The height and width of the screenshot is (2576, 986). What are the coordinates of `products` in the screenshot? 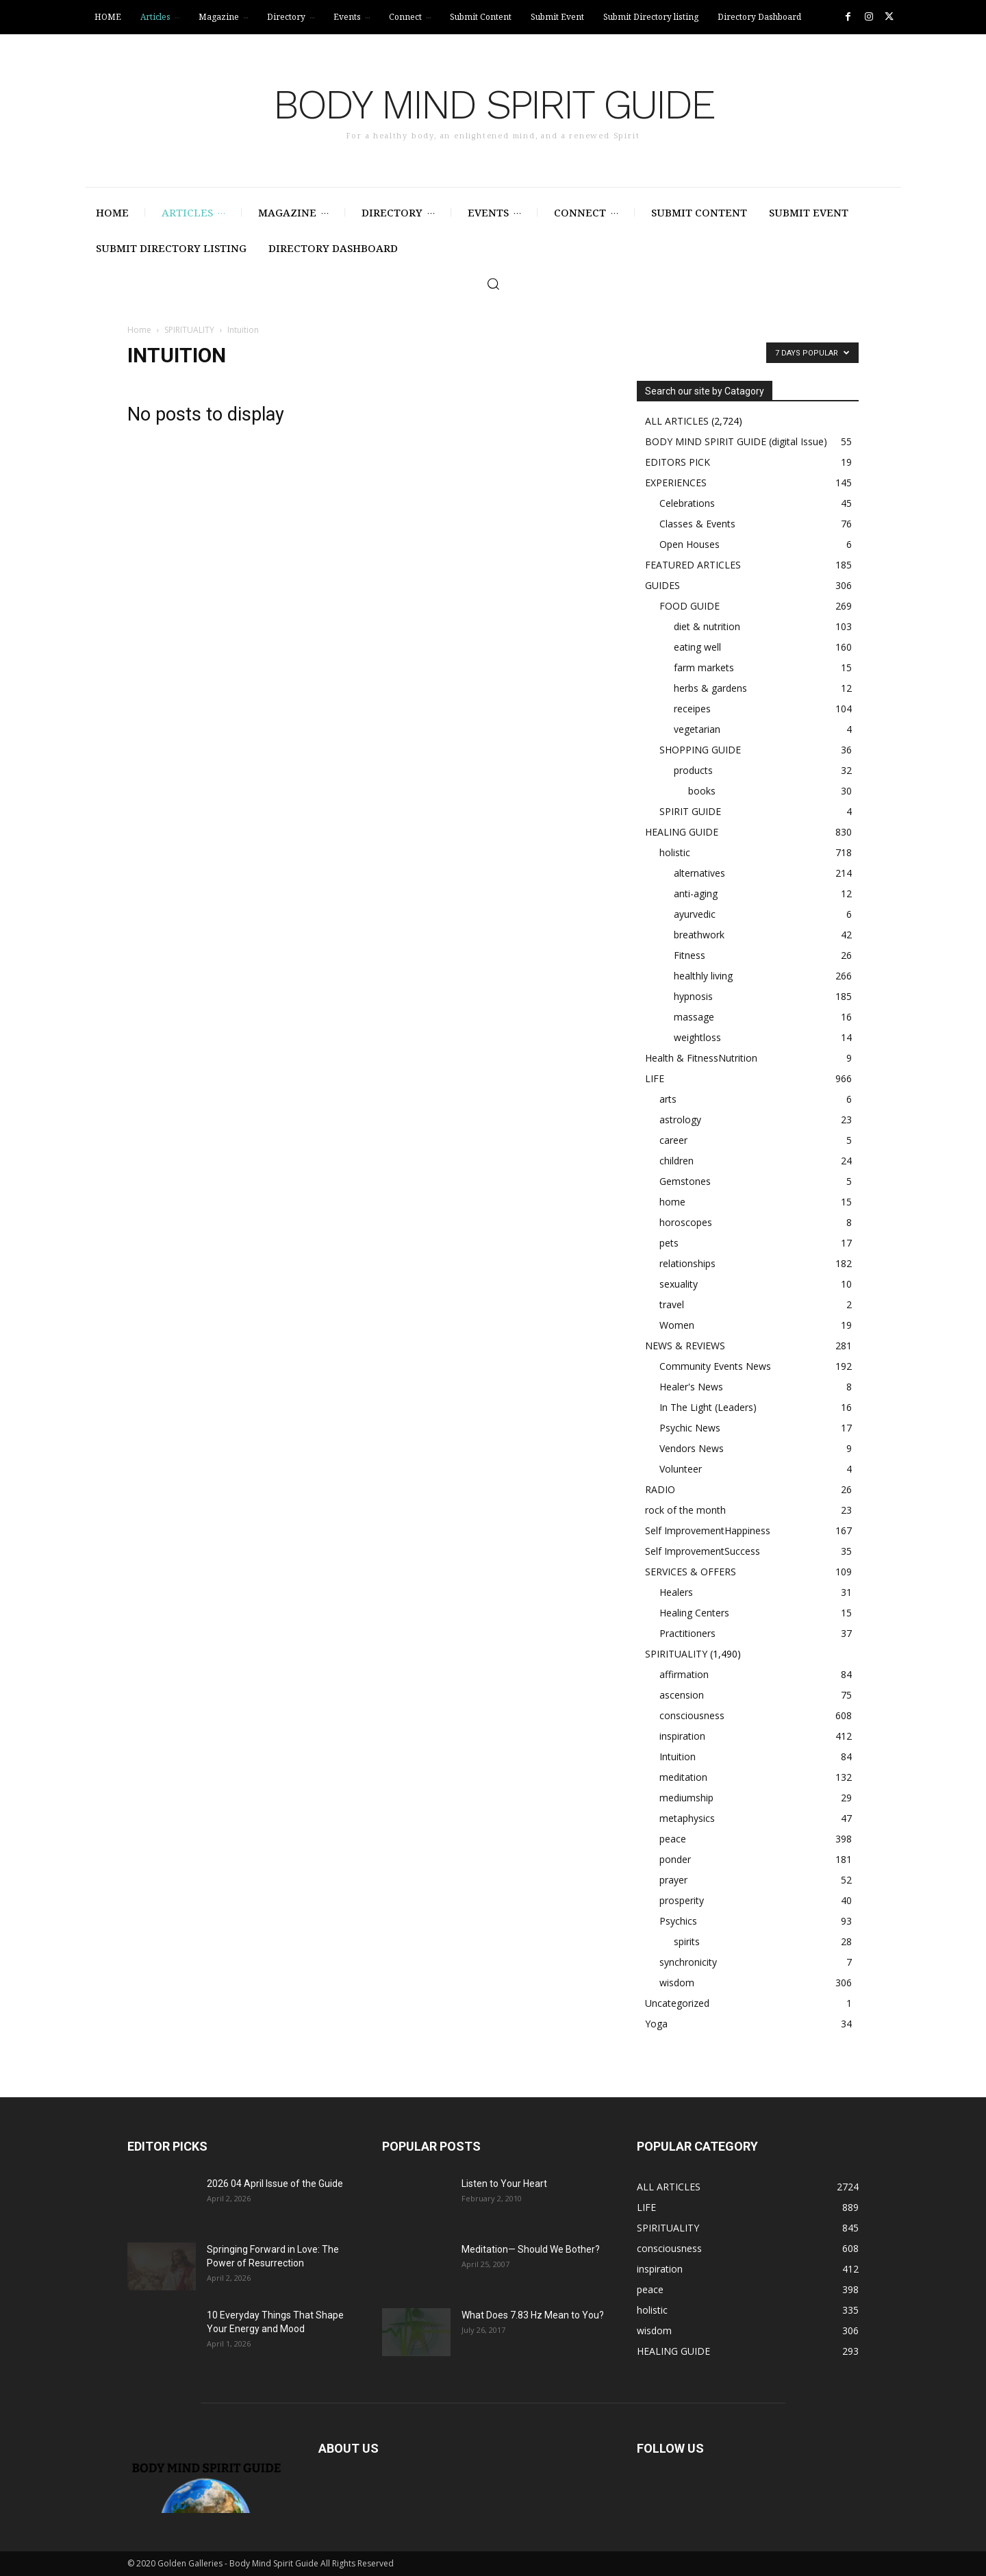 It's located at (693, 770).